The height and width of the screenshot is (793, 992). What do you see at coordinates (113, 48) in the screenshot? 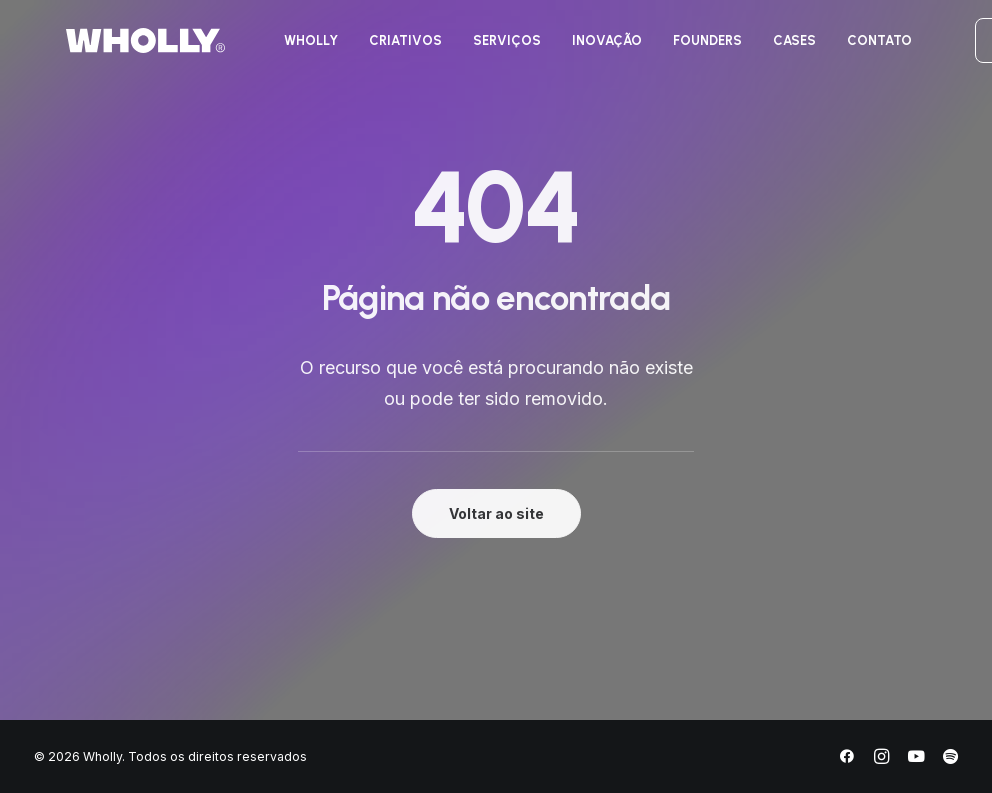
I see `[Wholly]` at bounding box center [113, 48].